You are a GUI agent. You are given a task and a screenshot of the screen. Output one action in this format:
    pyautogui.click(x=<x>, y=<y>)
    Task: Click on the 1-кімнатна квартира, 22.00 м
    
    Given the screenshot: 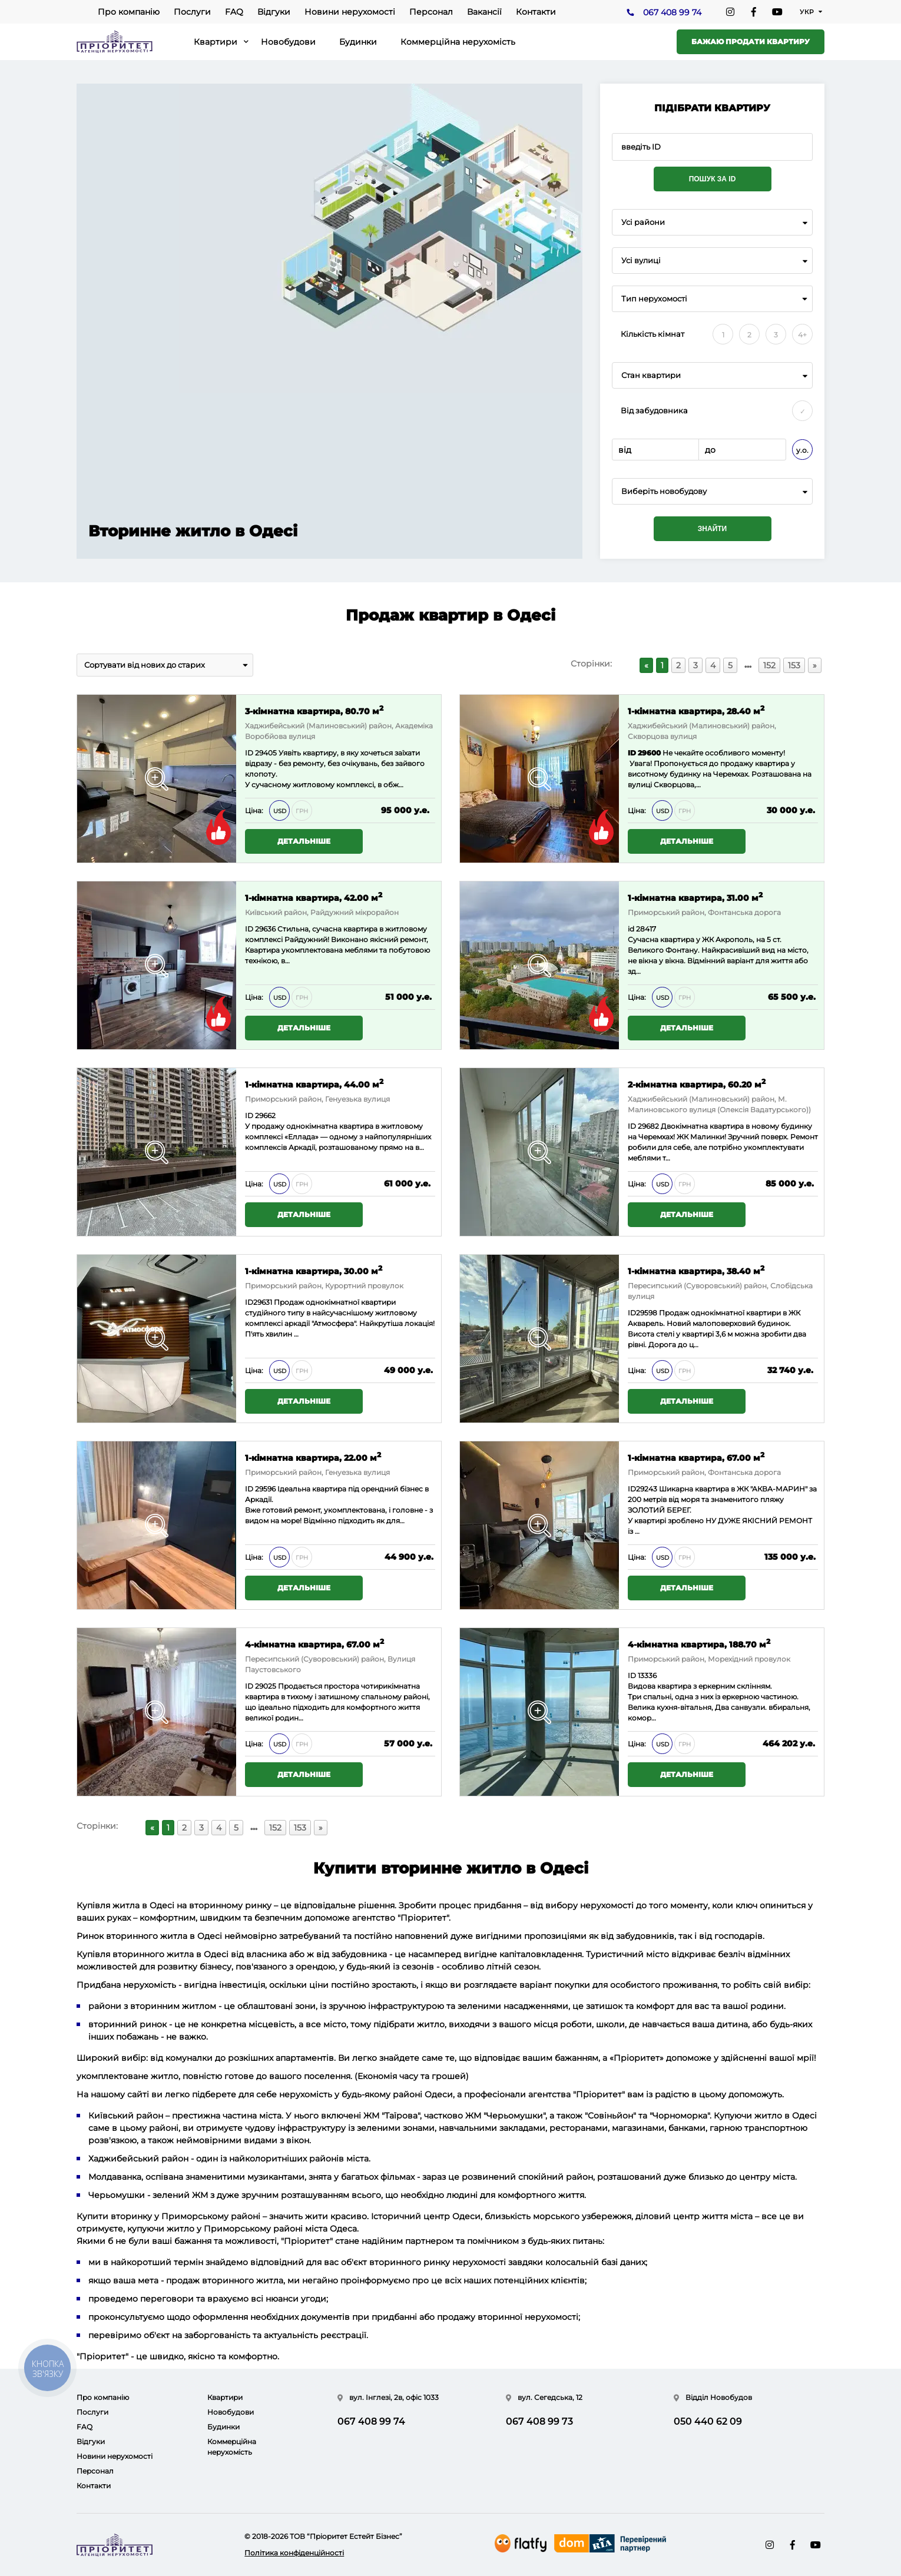 What is the action you would take?
    pyautogui.click(x=313, y=1457)
    